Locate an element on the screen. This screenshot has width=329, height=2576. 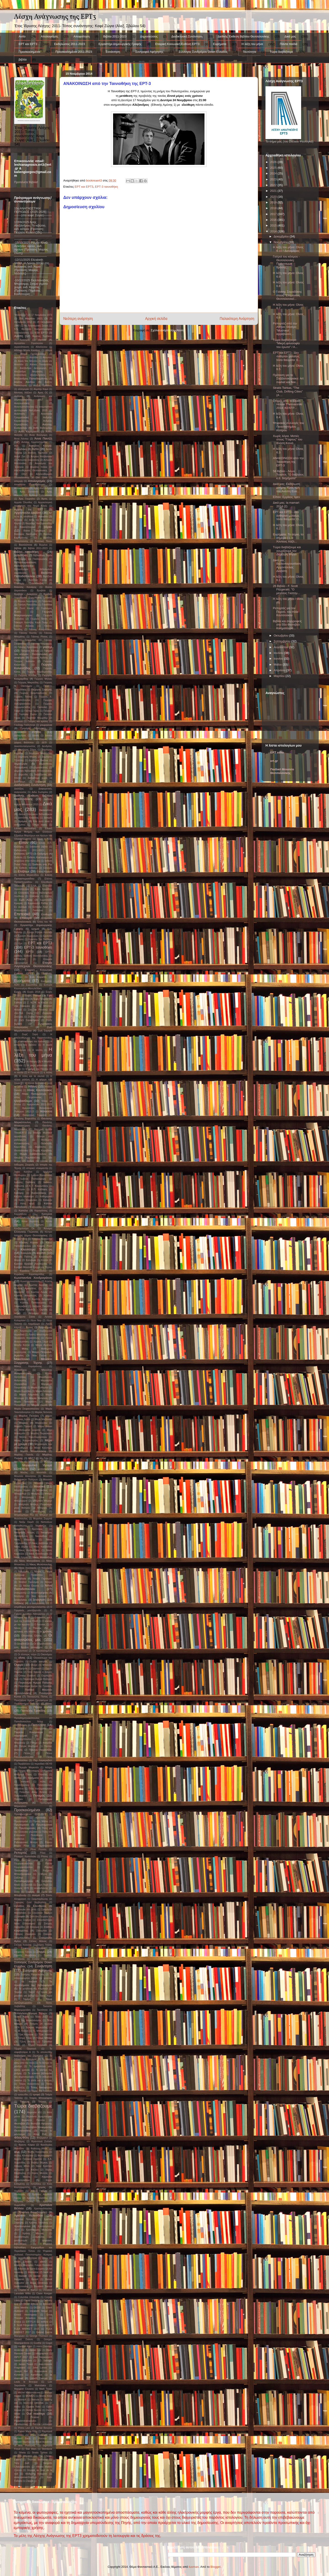
Νίκος Δήμου is located at coordinates (21, 1546).